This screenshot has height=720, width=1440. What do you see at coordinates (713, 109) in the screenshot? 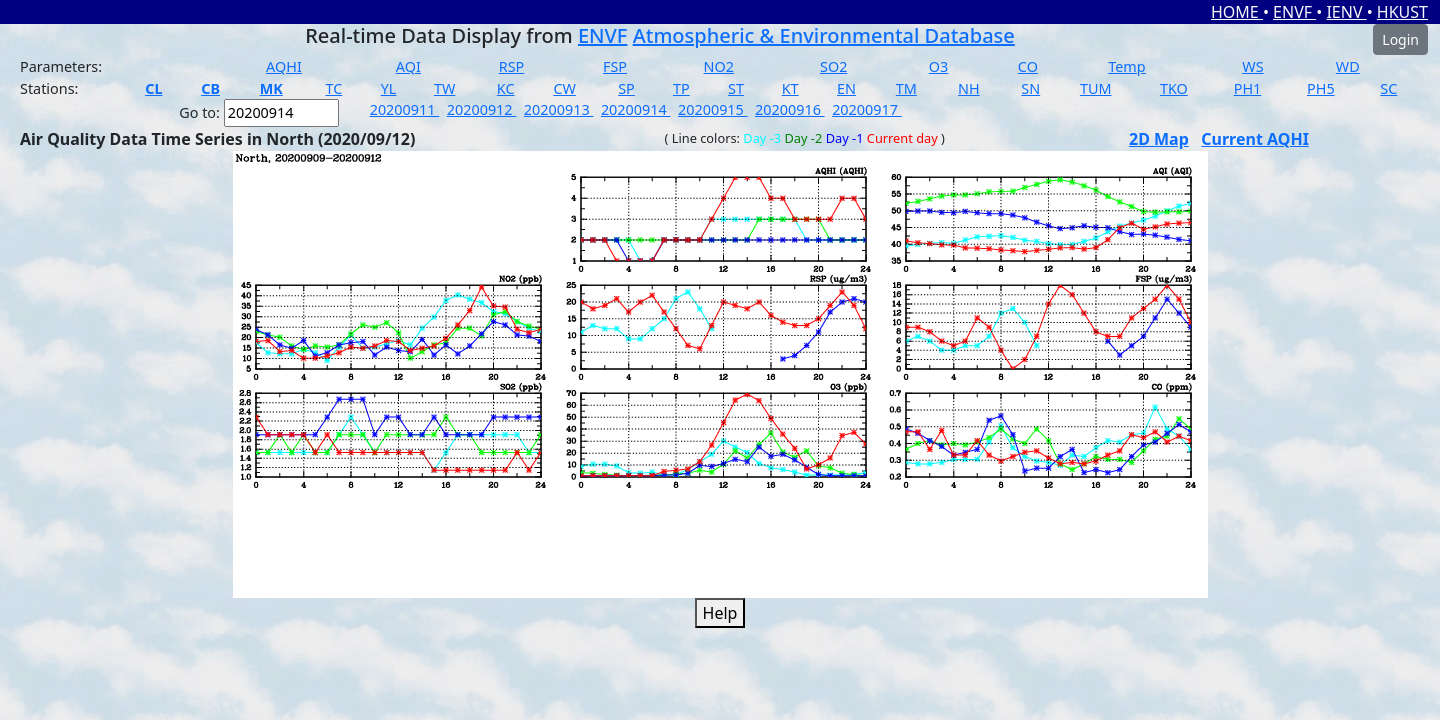
I see `20200915` at bounding box center [713, 109].